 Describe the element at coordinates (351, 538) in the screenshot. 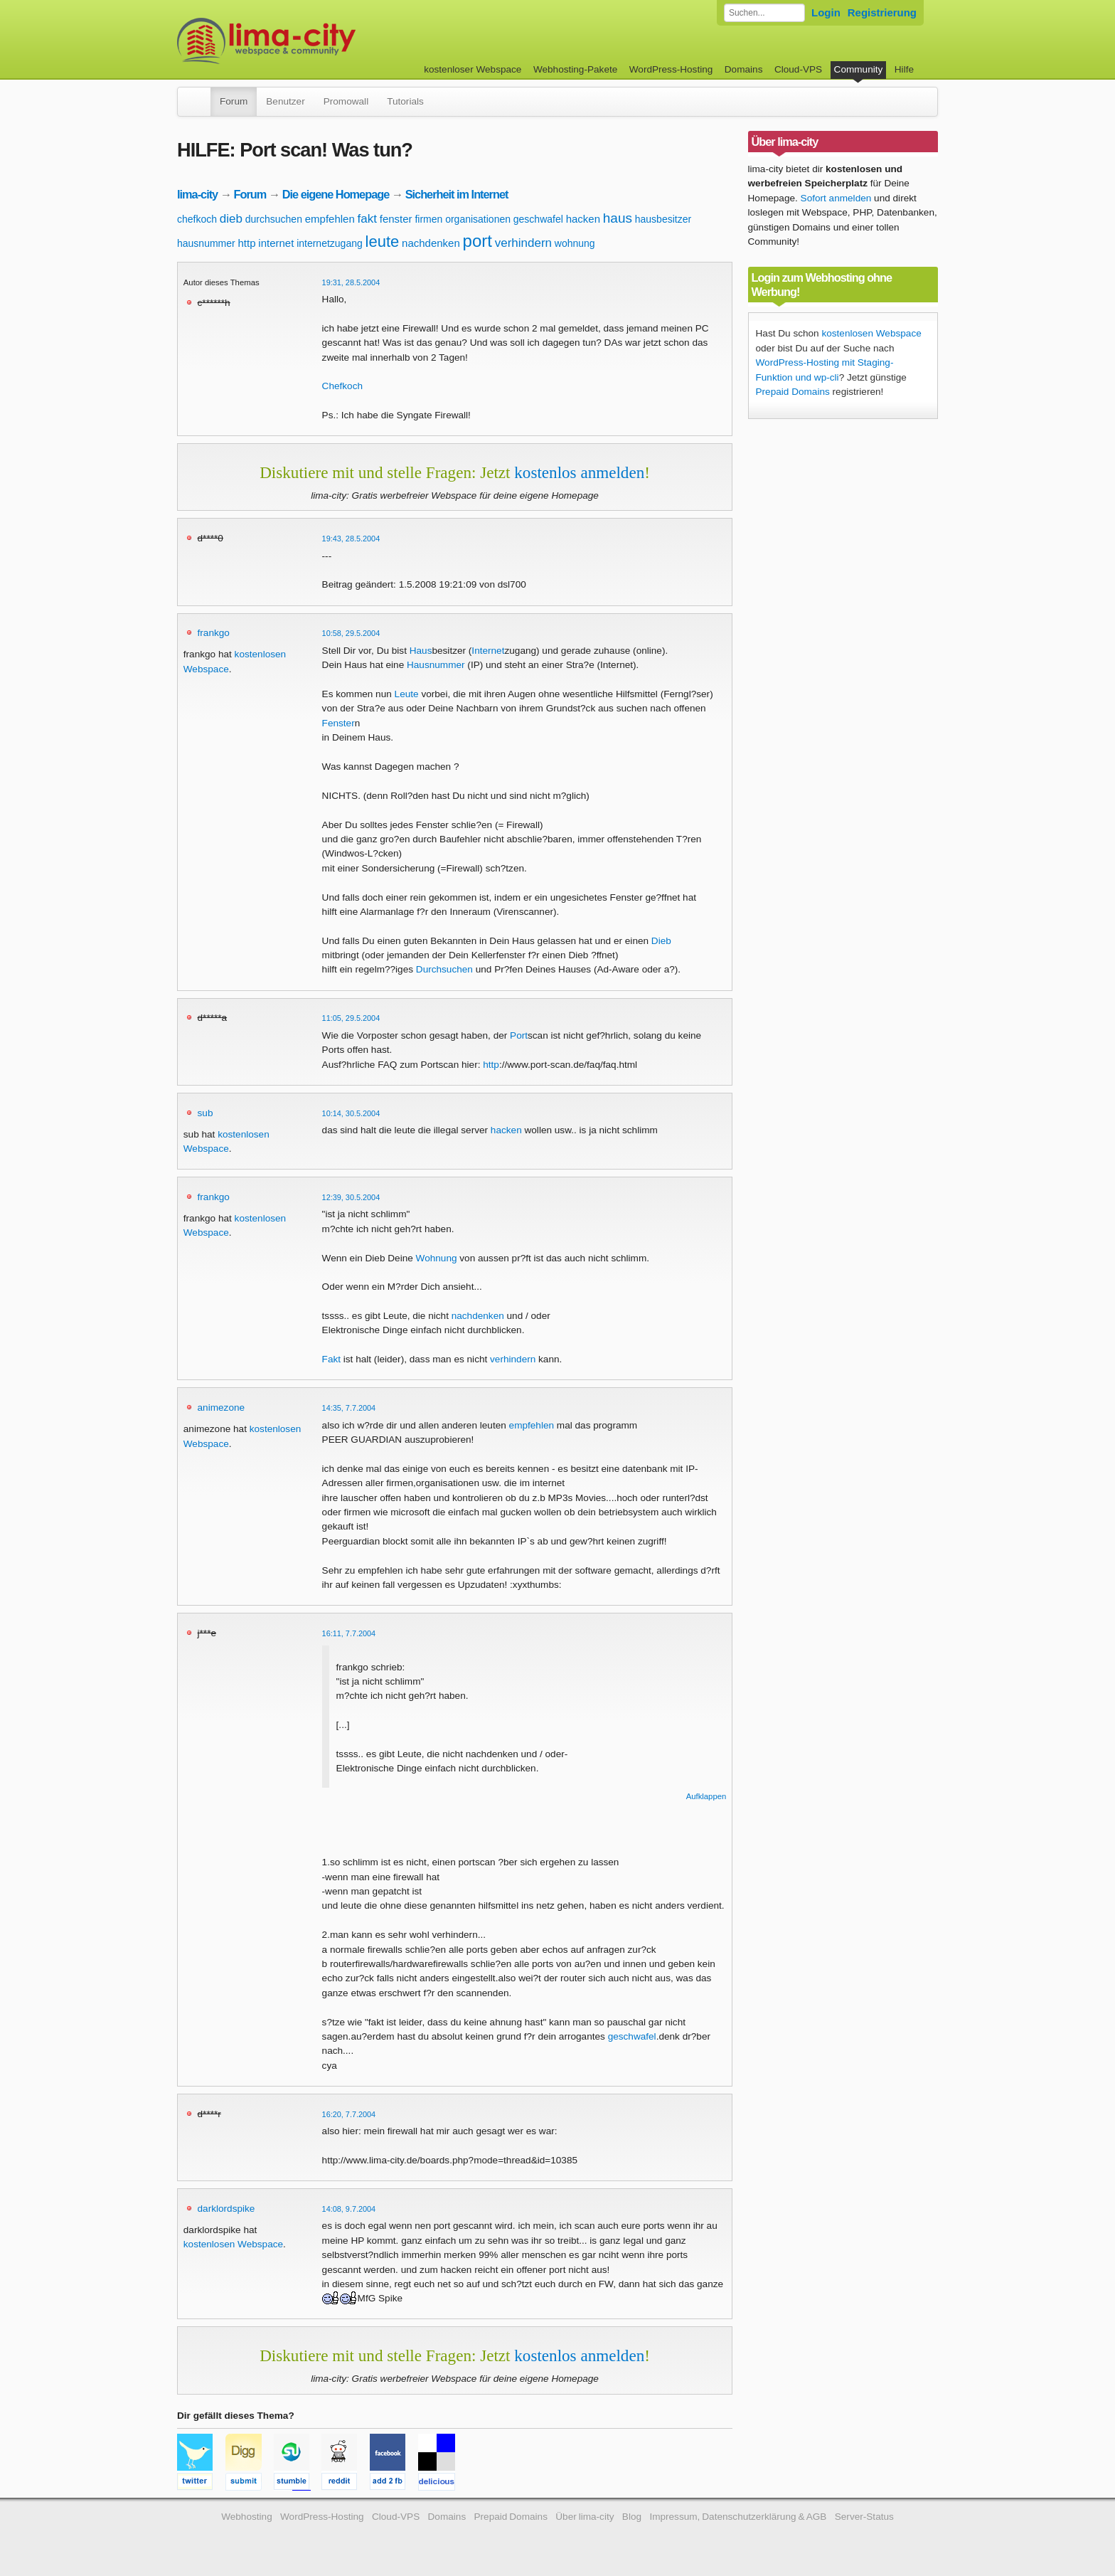

I see `19:43, 28.5.2004` at that location.